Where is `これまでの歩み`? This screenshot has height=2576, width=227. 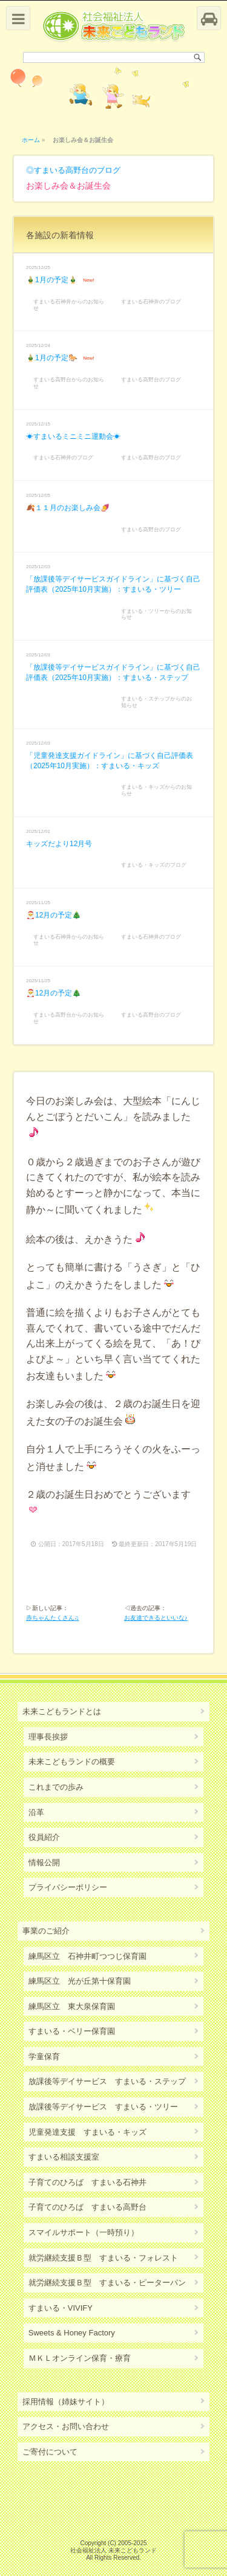
これまでの歩み is located at coordinates (56, 1786).